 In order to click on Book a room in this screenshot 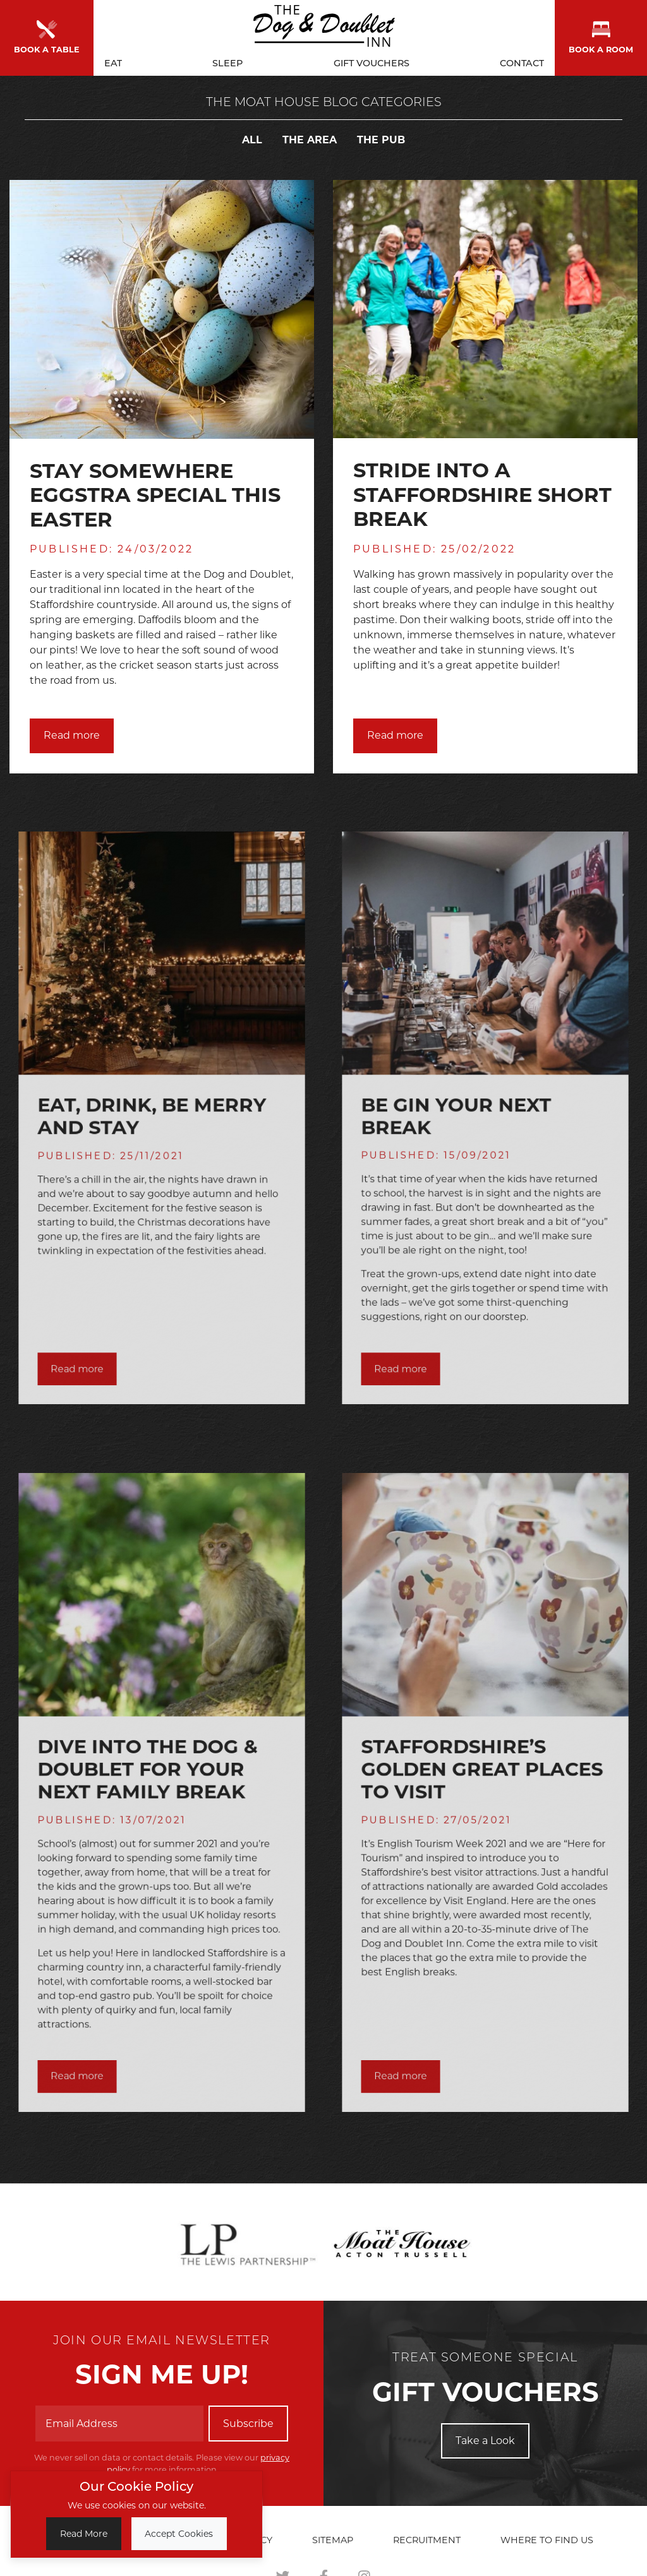, I will do `click(601, 36)`.